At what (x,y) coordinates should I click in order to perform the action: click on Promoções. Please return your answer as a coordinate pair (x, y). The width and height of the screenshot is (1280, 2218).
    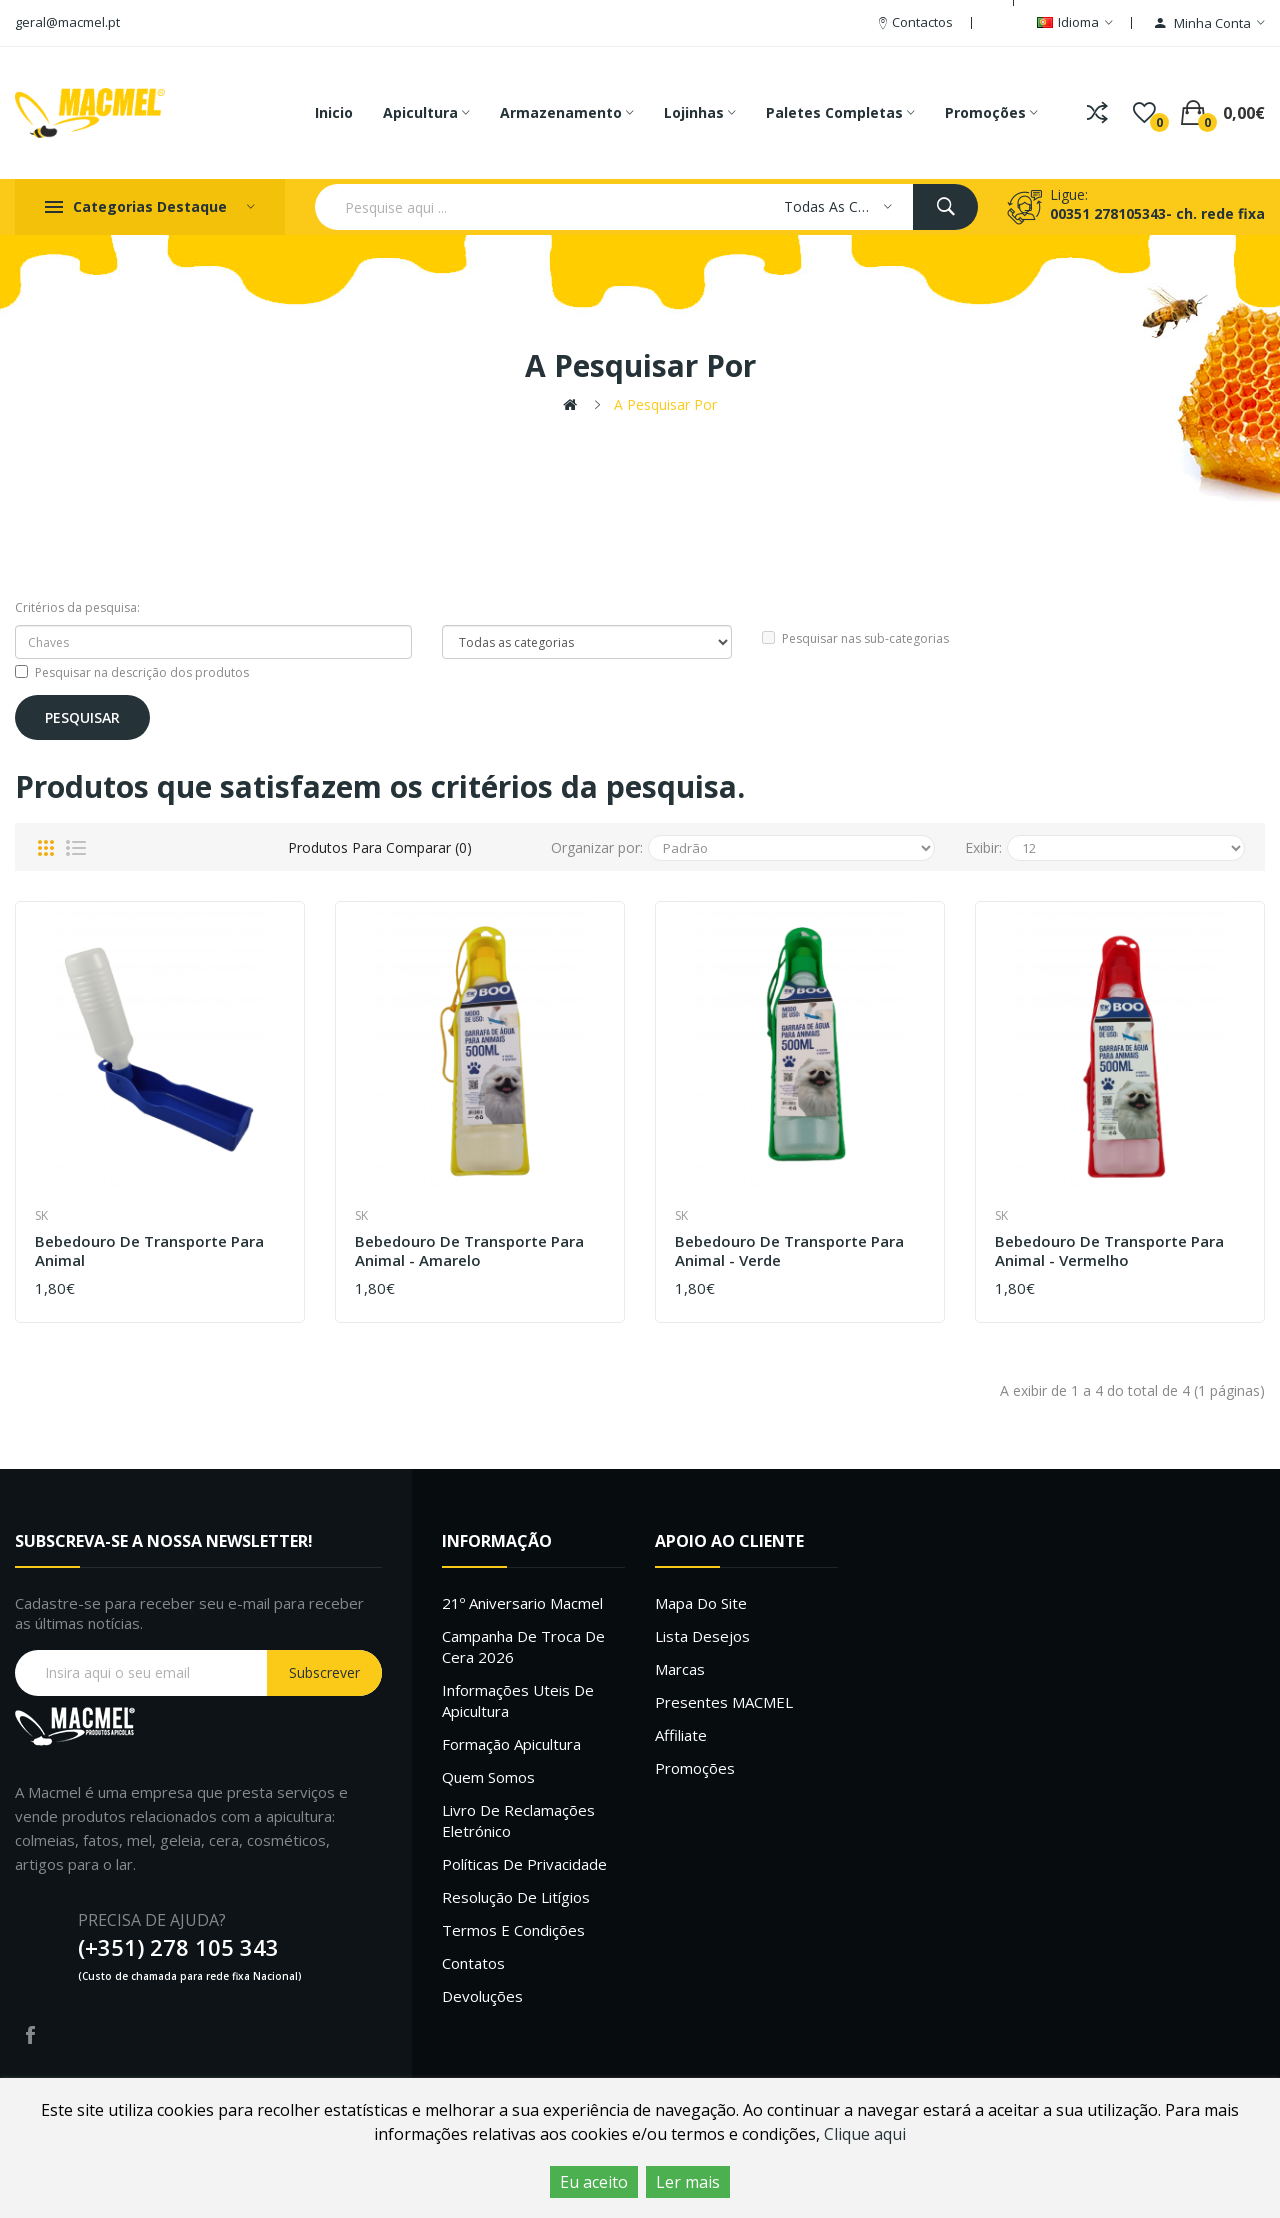
    Looking at the image, I should click on (695, 1768).